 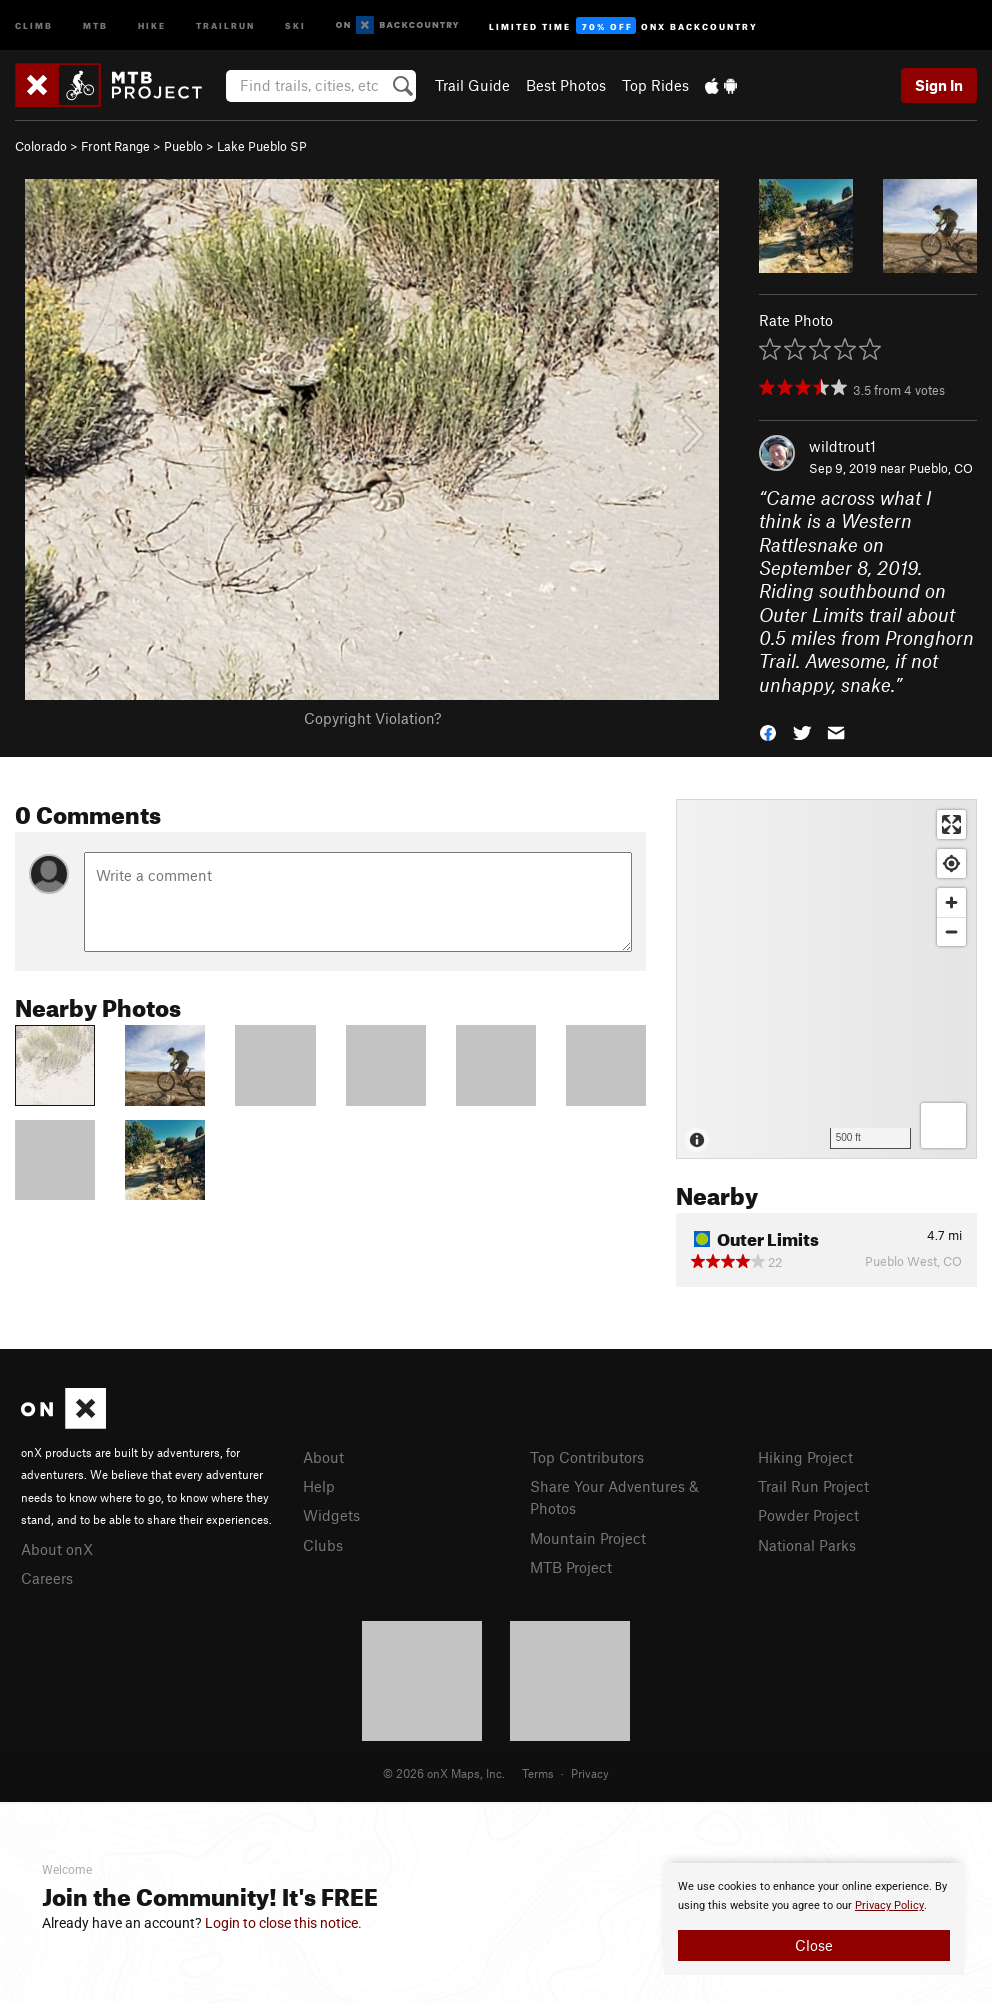 I want to click on MTB, so click(x=95, y=24).